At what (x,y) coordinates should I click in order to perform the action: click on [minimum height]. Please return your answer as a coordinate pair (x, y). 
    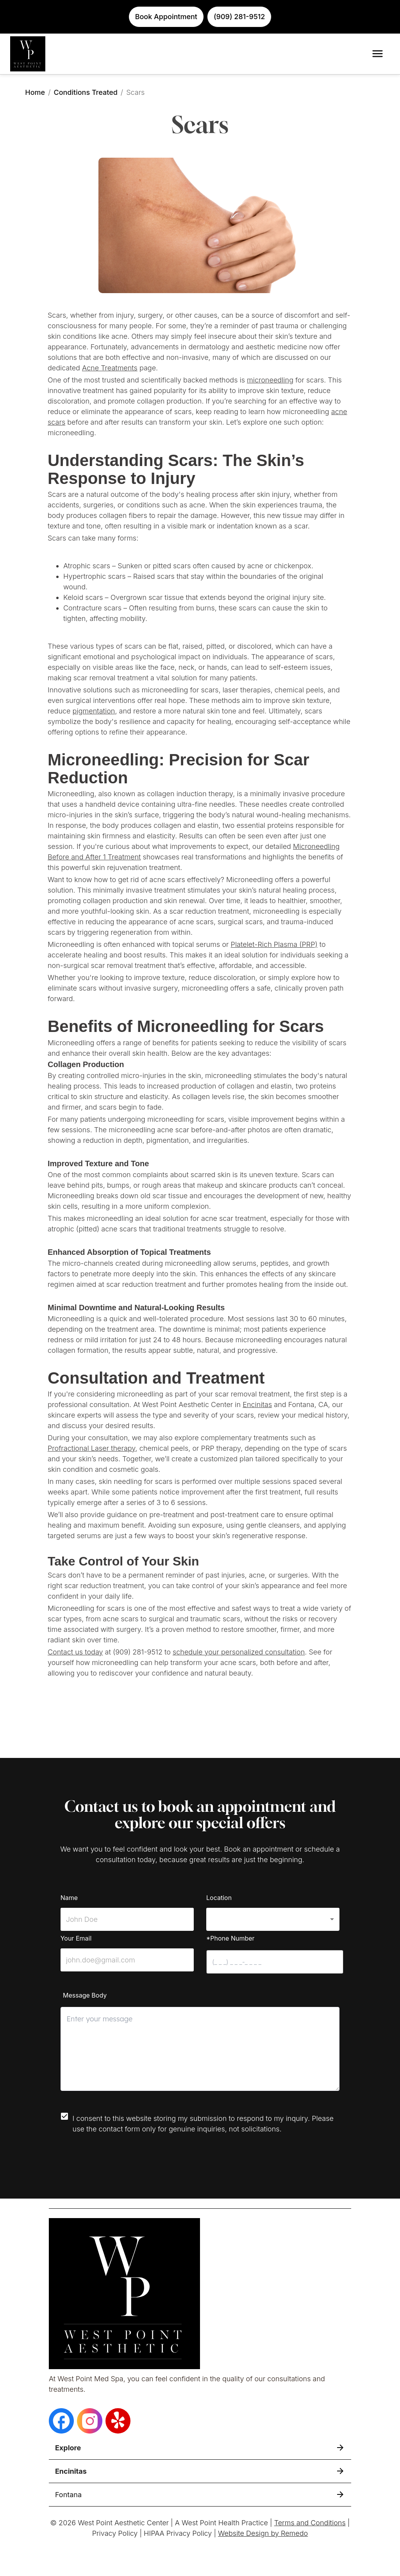
    Looking at the image, I should click on (200, 2049).